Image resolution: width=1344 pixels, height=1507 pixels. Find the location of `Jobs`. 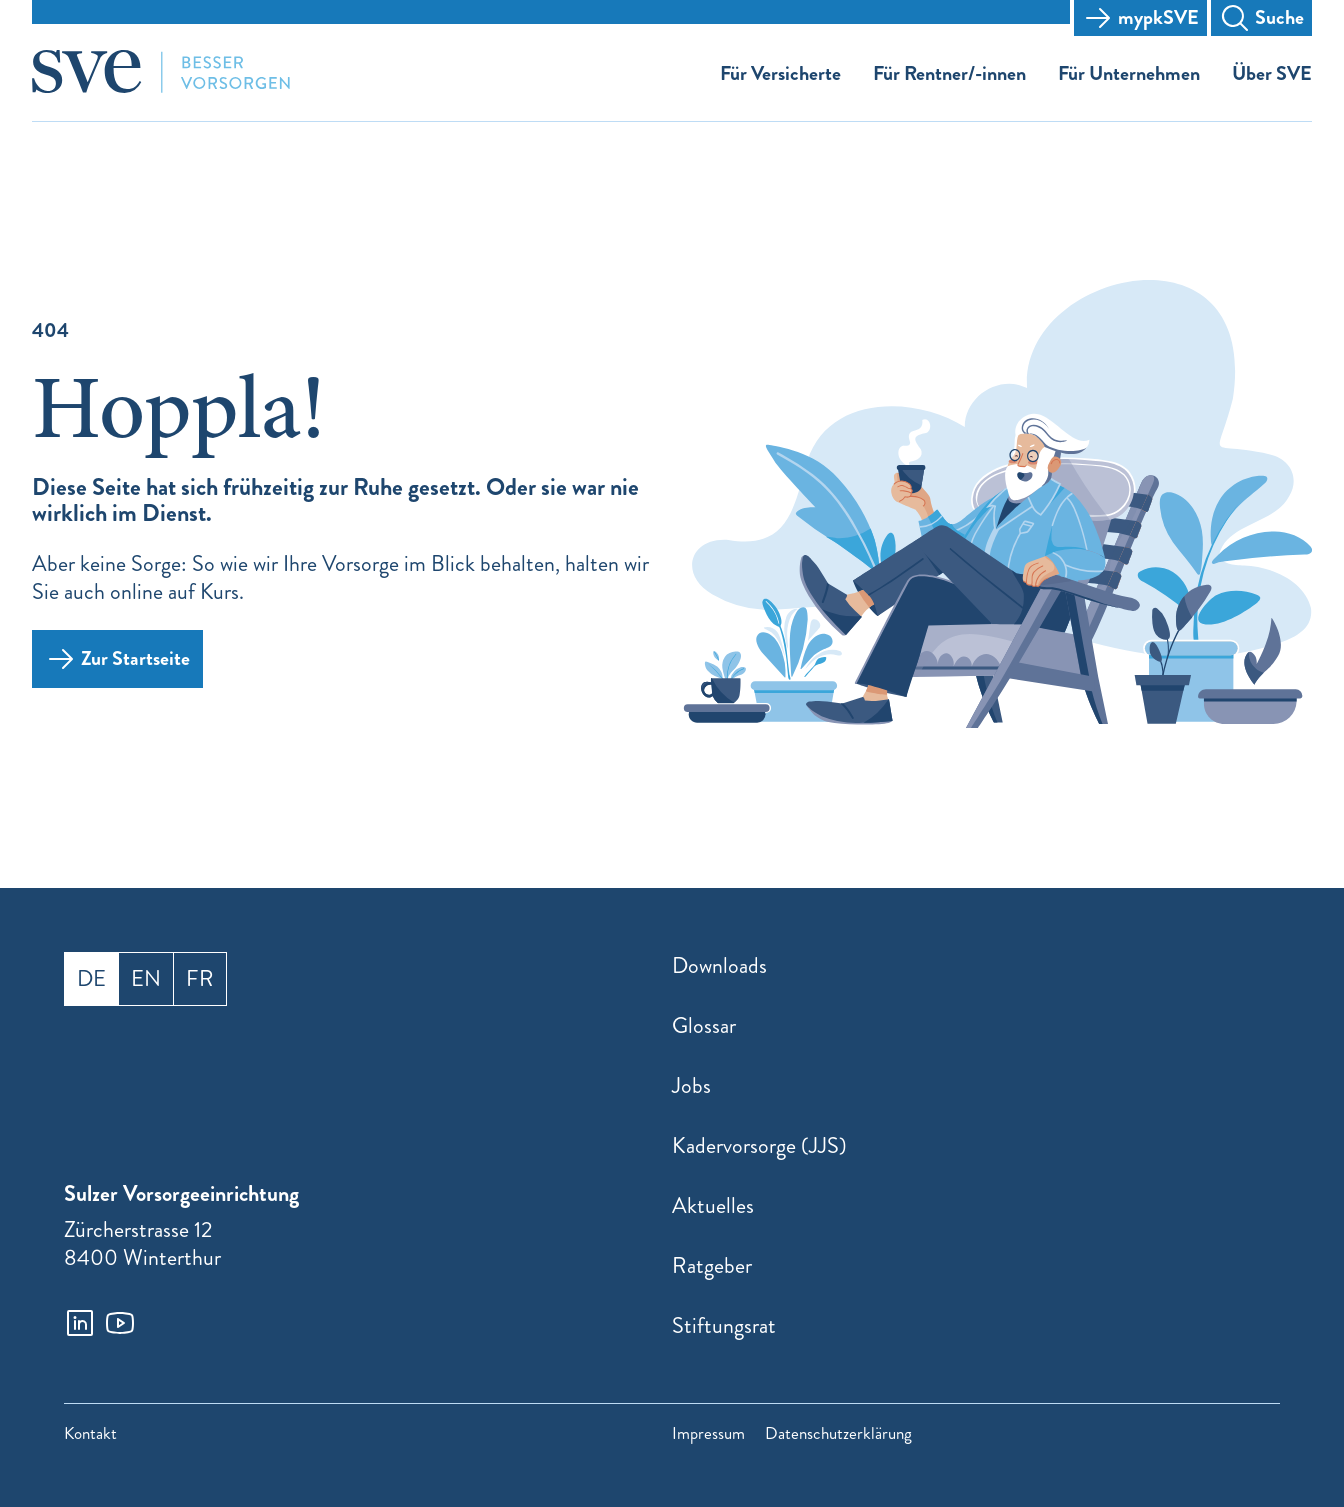

Jobs is located at coordinates (691, 1085).